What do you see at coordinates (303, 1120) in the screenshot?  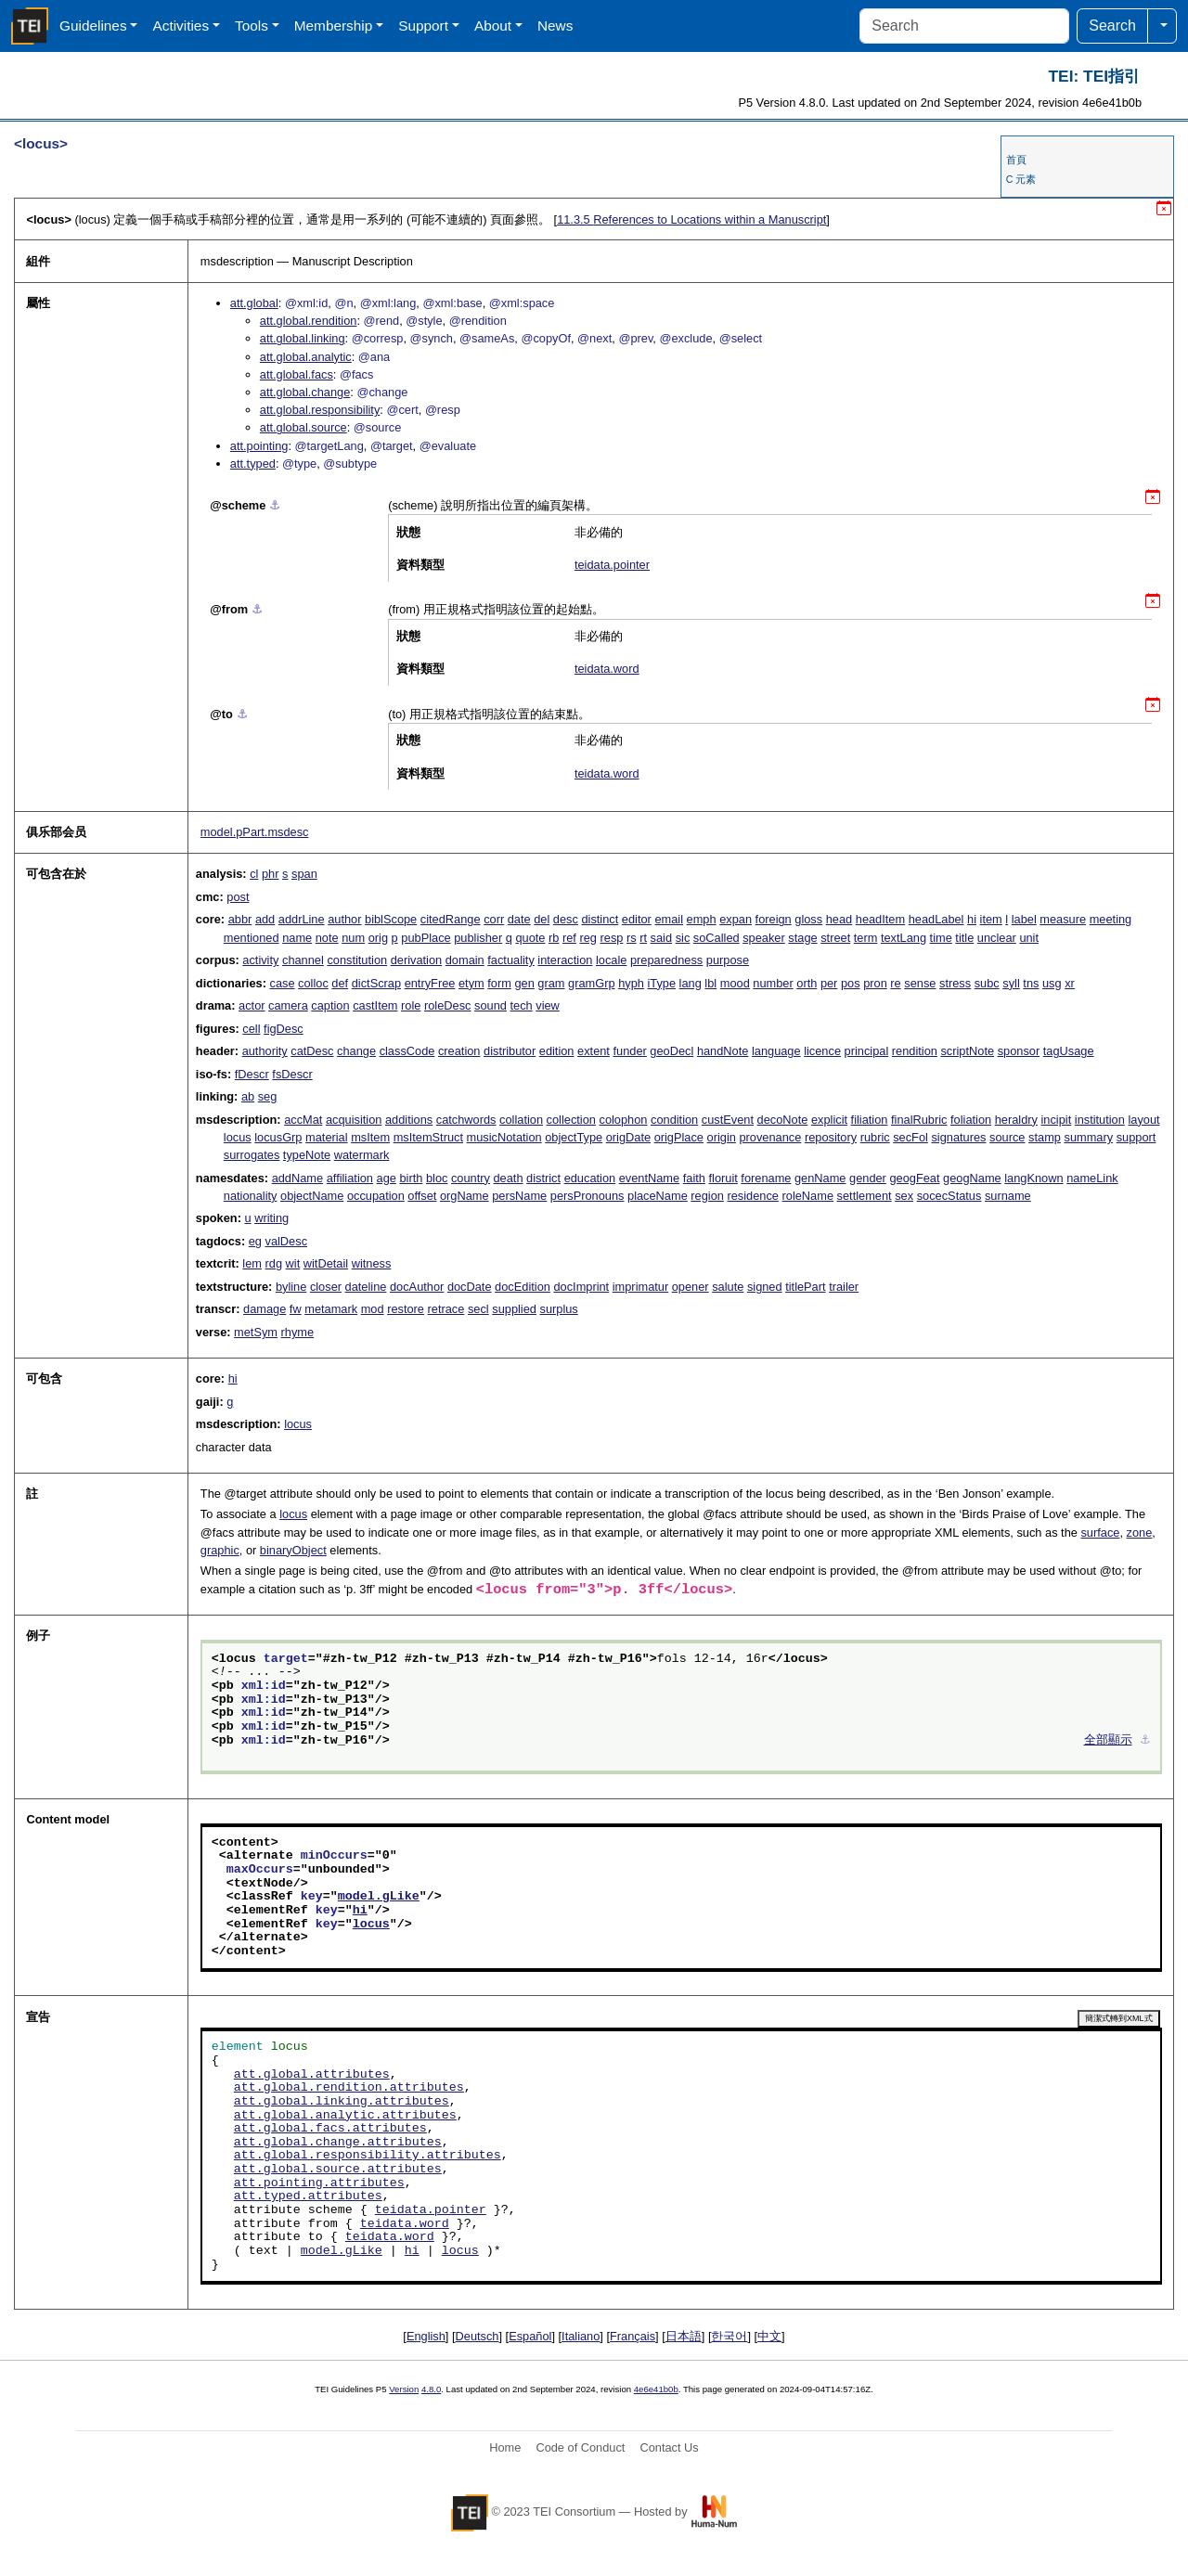 I see `accMat` at bounding box center [303, 1120].